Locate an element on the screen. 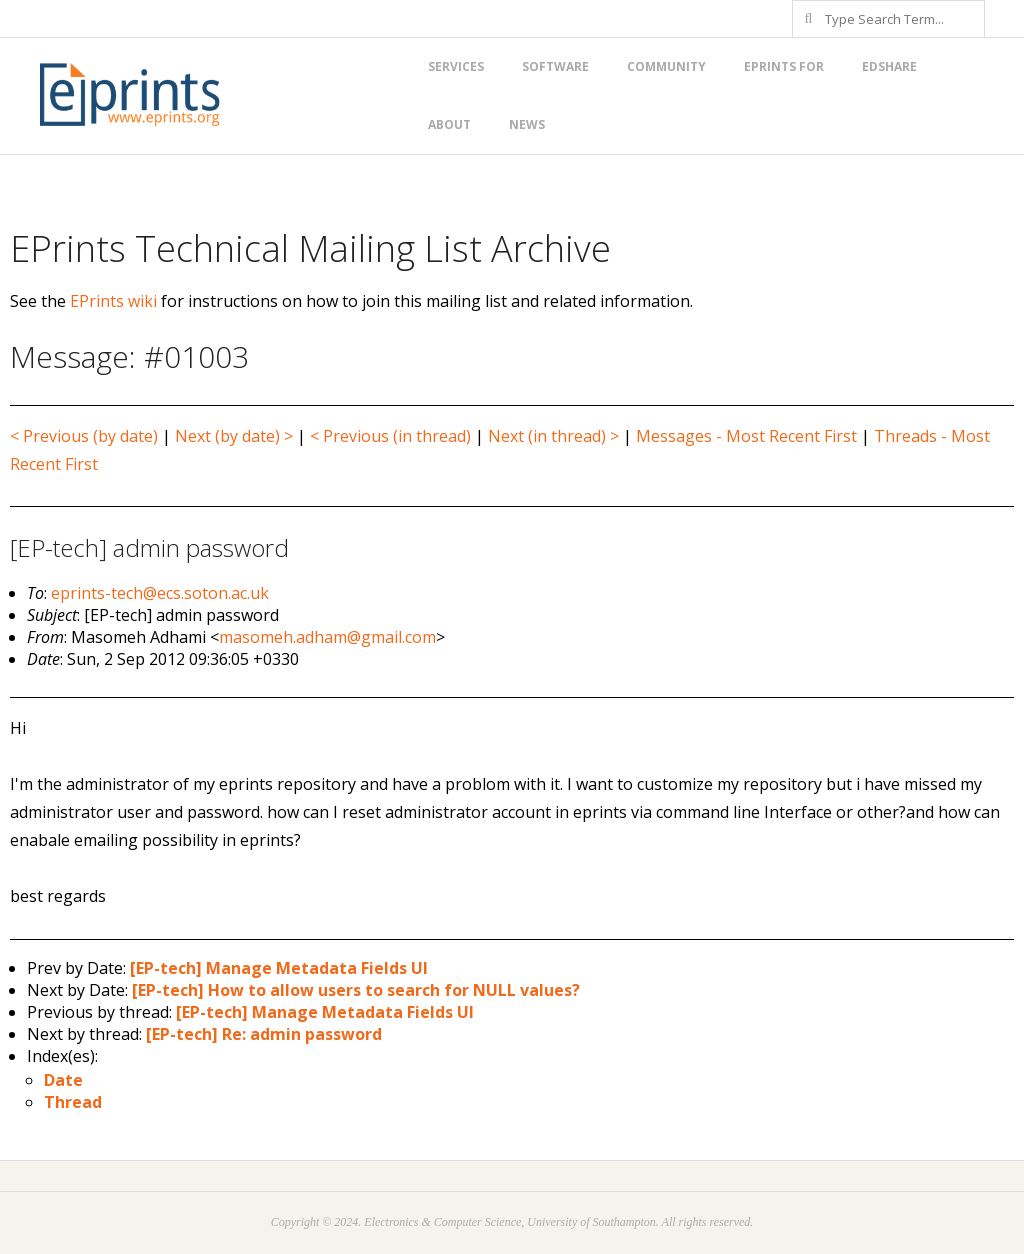 This screenshot has width=1024, height=1254. masomeh.adham@gmail.com is located at coordinates (327, 637).